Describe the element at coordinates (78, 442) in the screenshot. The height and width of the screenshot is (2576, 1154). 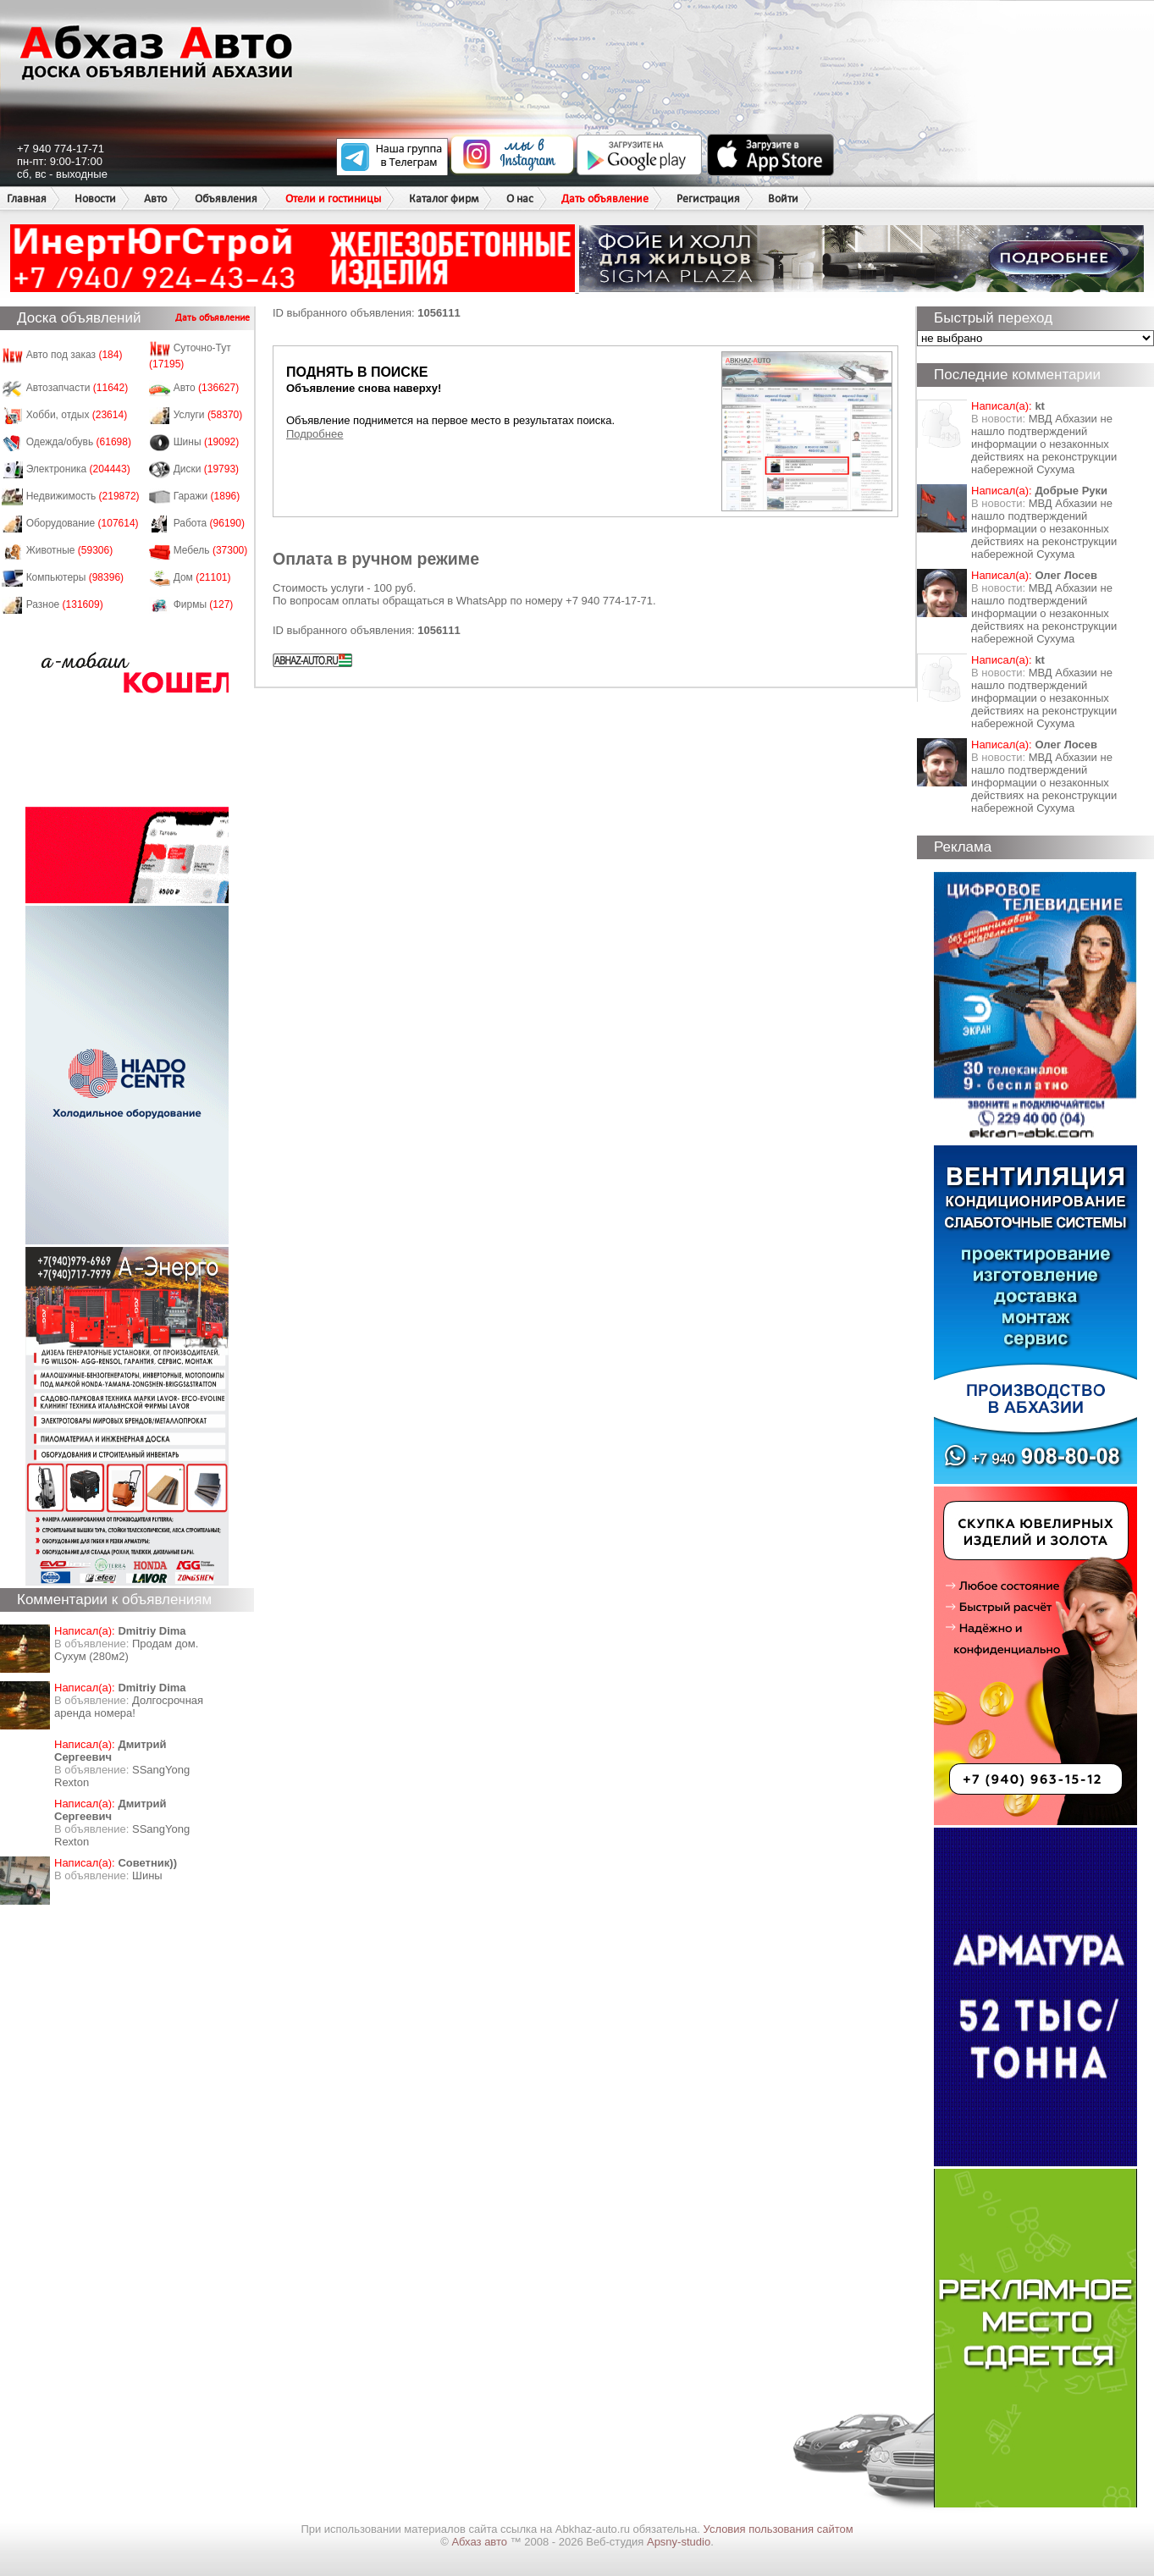
I see `Одежда/обувь` at that location.